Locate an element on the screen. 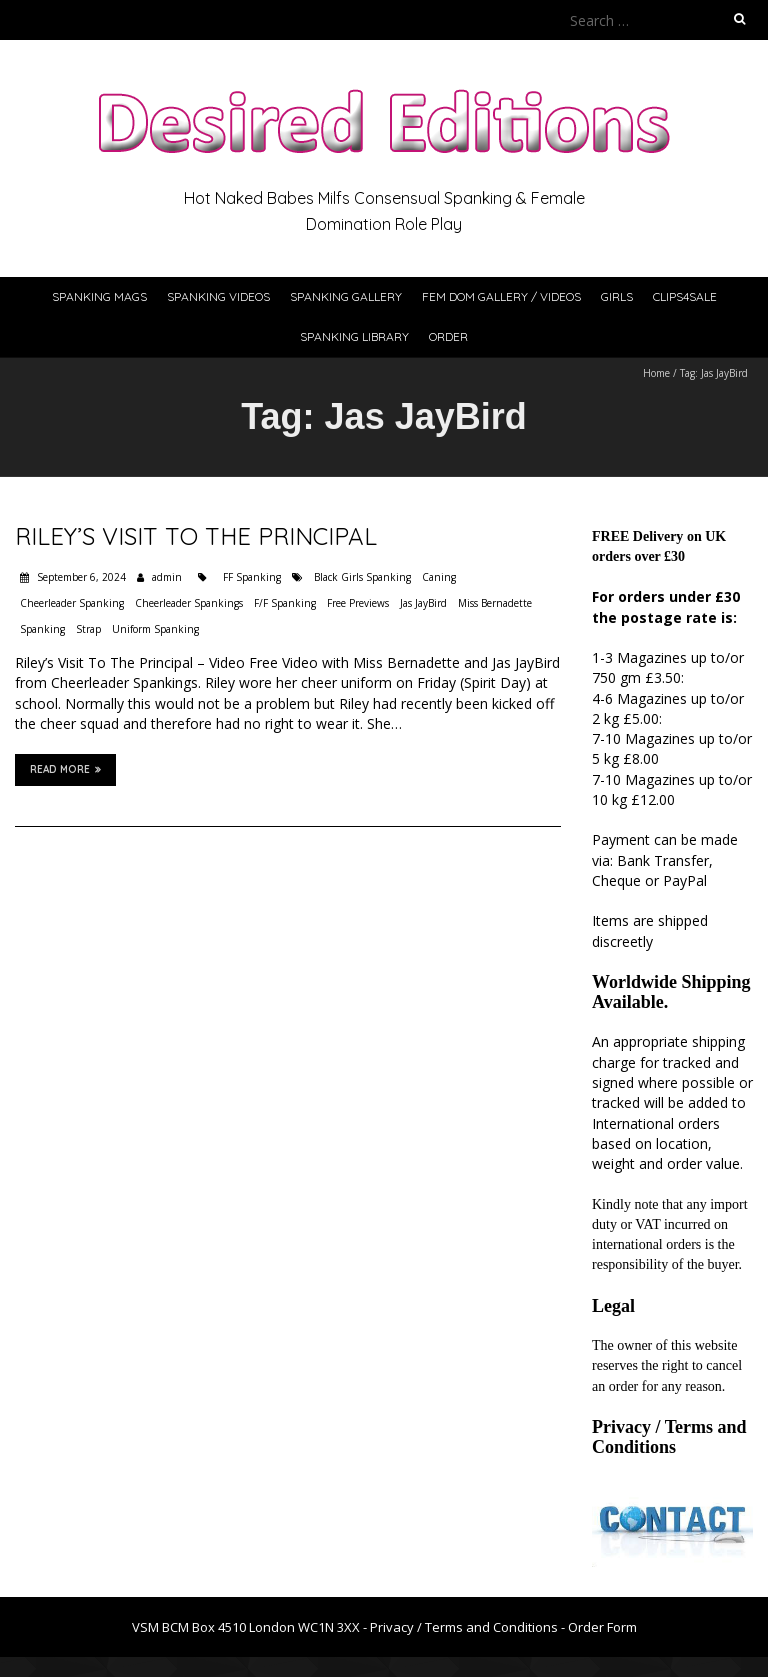 This screenshot has width=768, height=1677. Girls is located at coordinates (617, 296).